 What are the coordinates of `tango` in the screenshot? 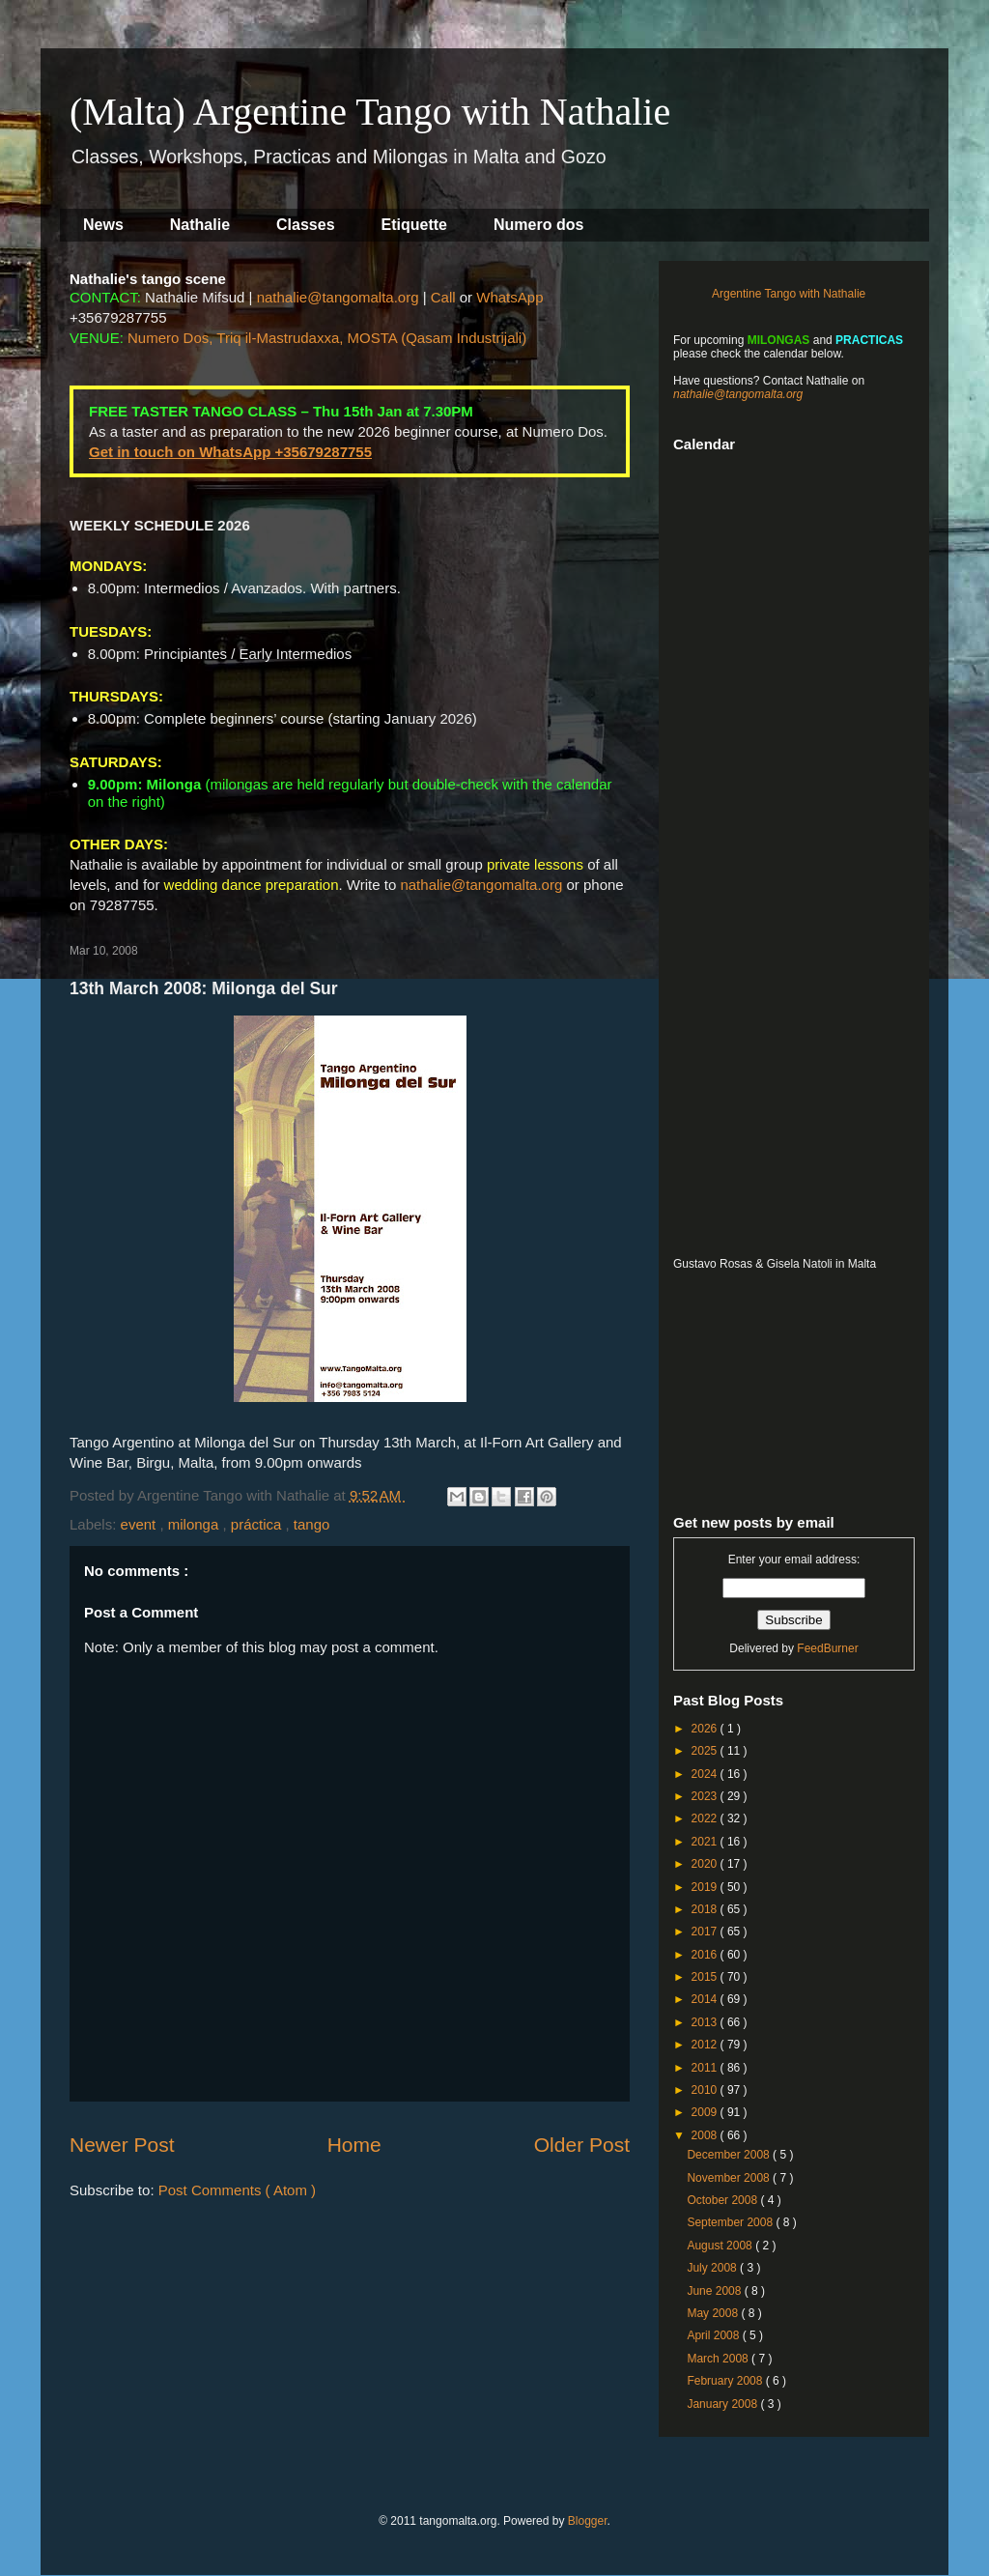 It's located at (312, 1524).